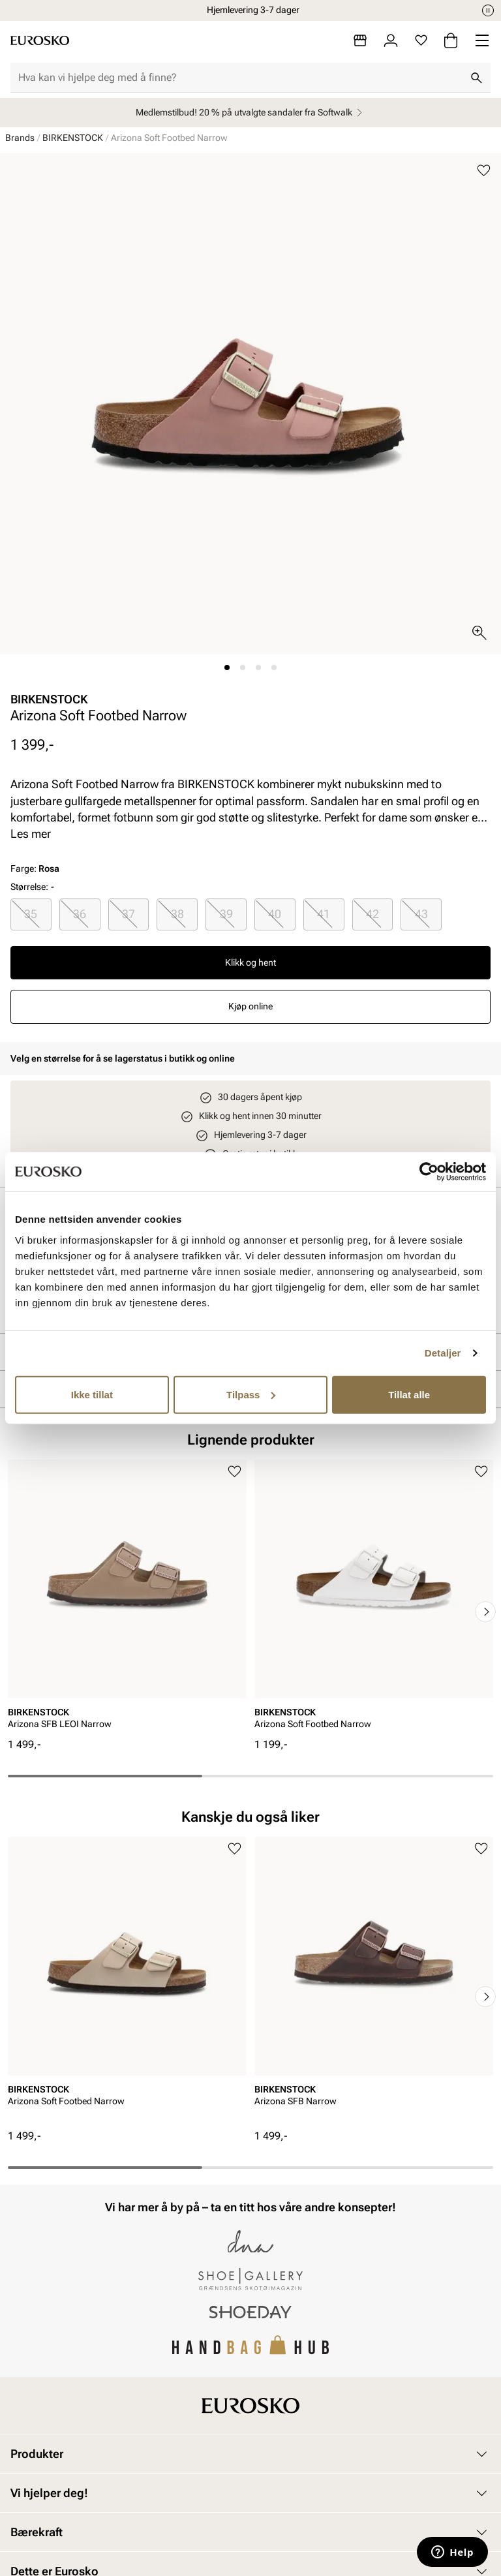 Image resolution: width=501 pixels, height=2576 pixels. Describe the element at coordinates (31, 914) in the screenshot. I see `[radio]` at that location.